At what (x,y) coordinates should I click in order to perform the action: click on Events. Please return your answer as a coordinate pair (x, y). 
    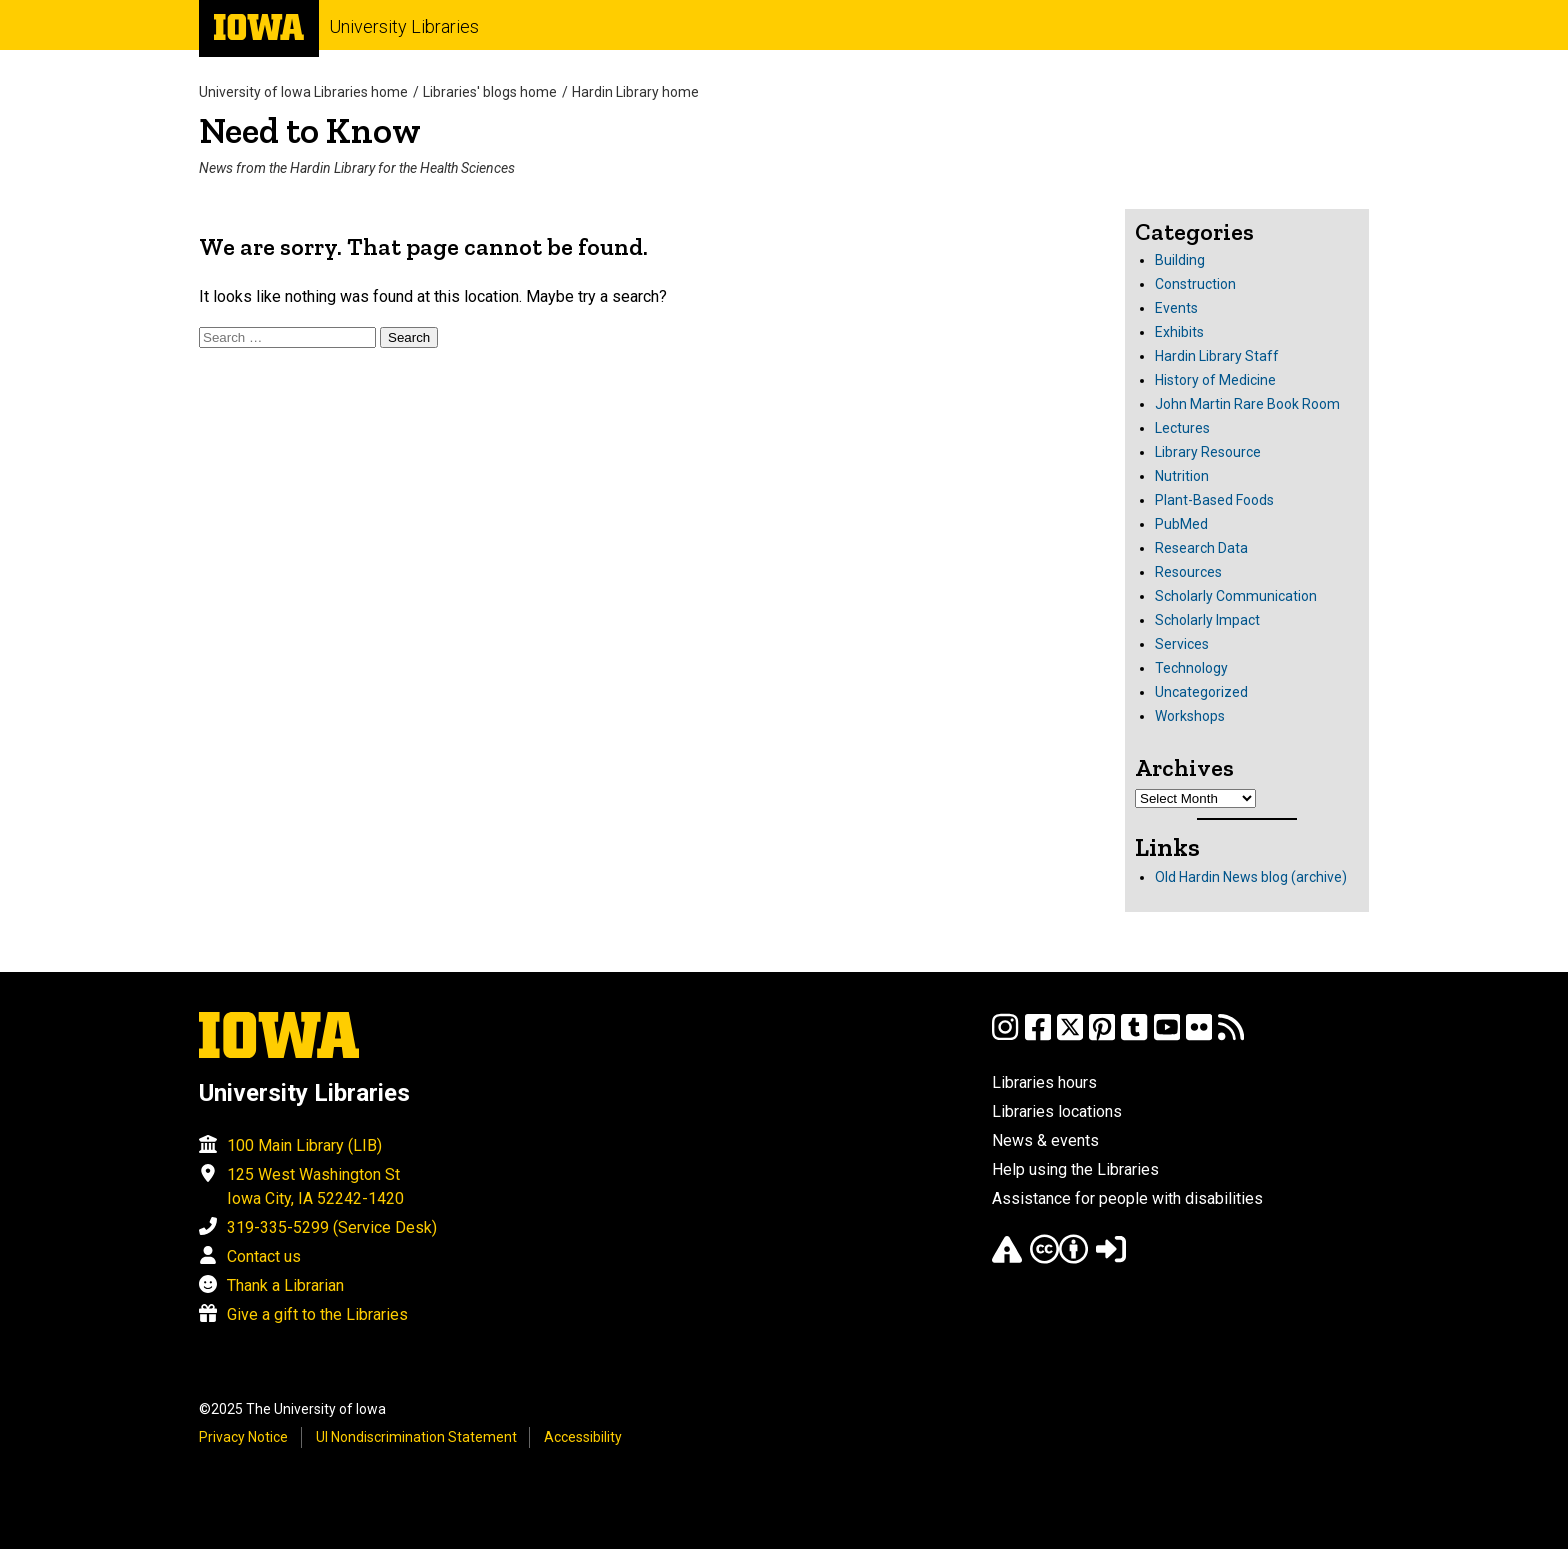
    Looking at the image, I should click on (1176, 308).